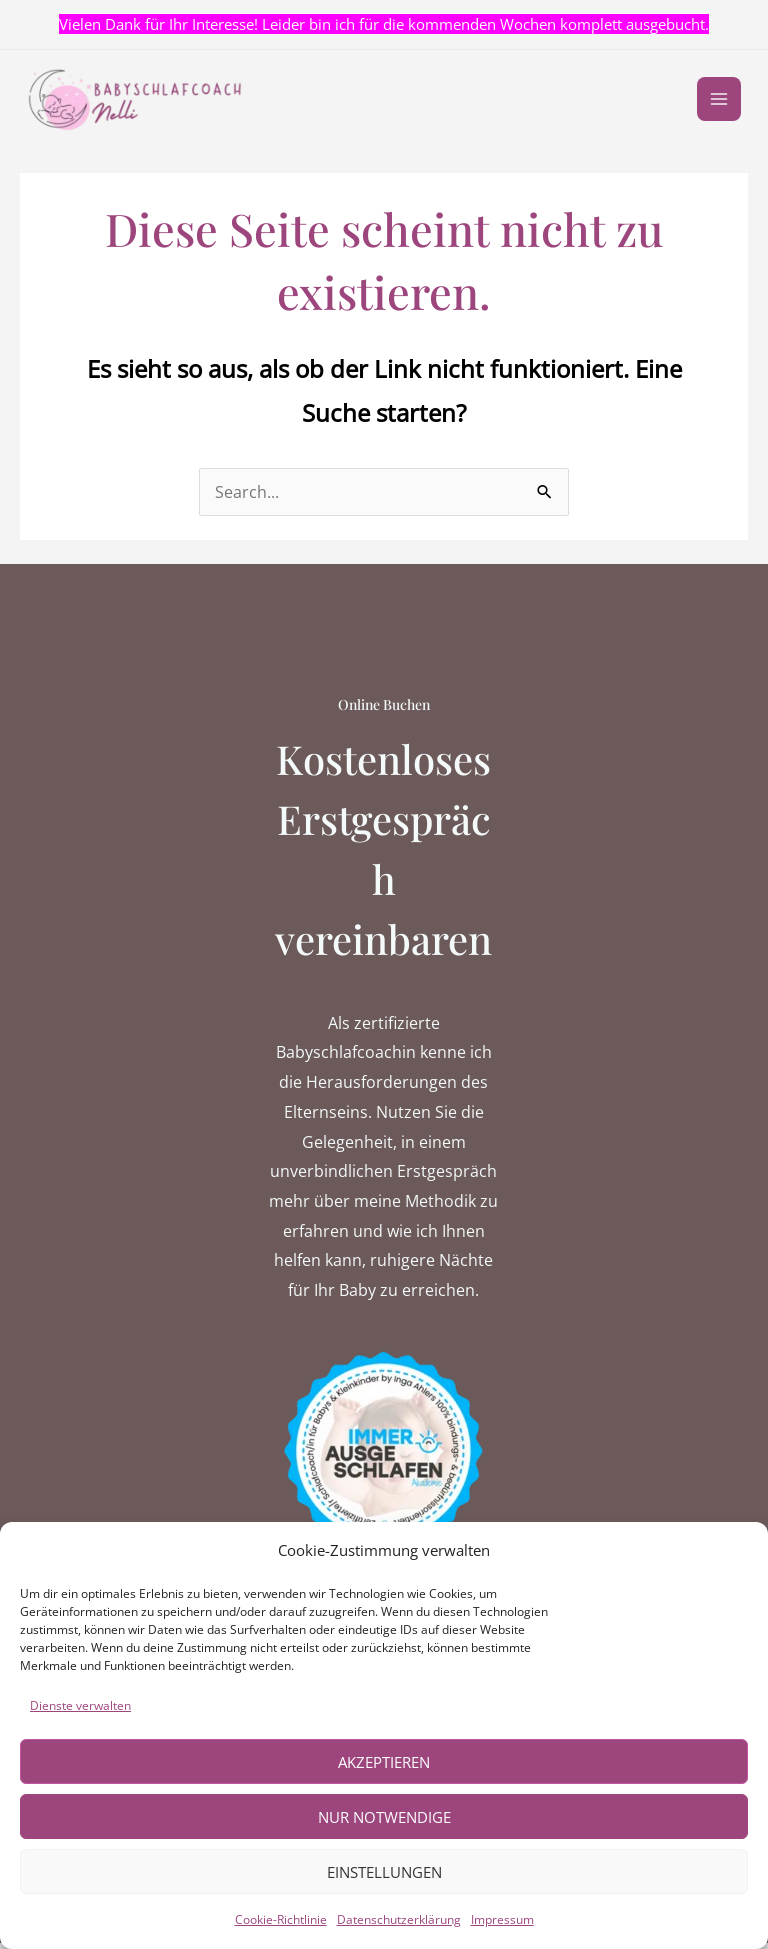 This screenshot has width=768, height=1949. I want to click on [Main menu toggle], so click(716, 103).